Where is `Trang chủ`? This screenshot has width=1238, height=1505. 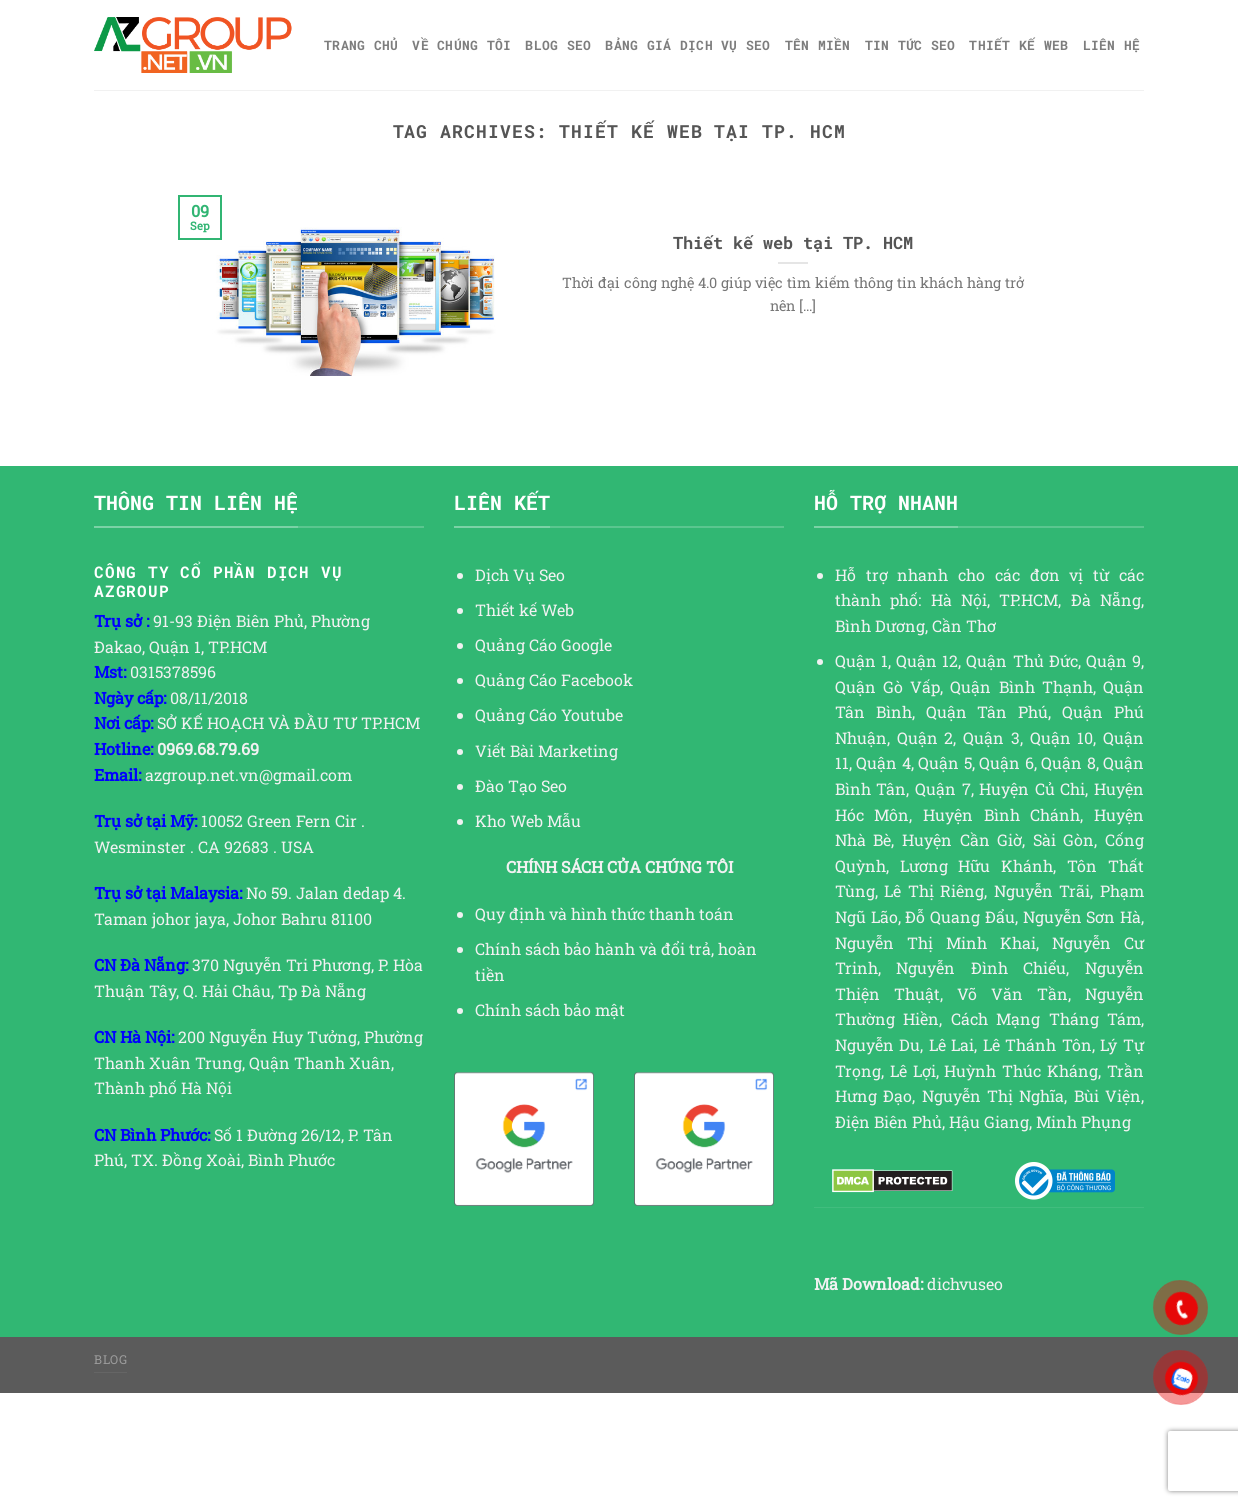 Trang chủ is located at coordinates (361, 45).